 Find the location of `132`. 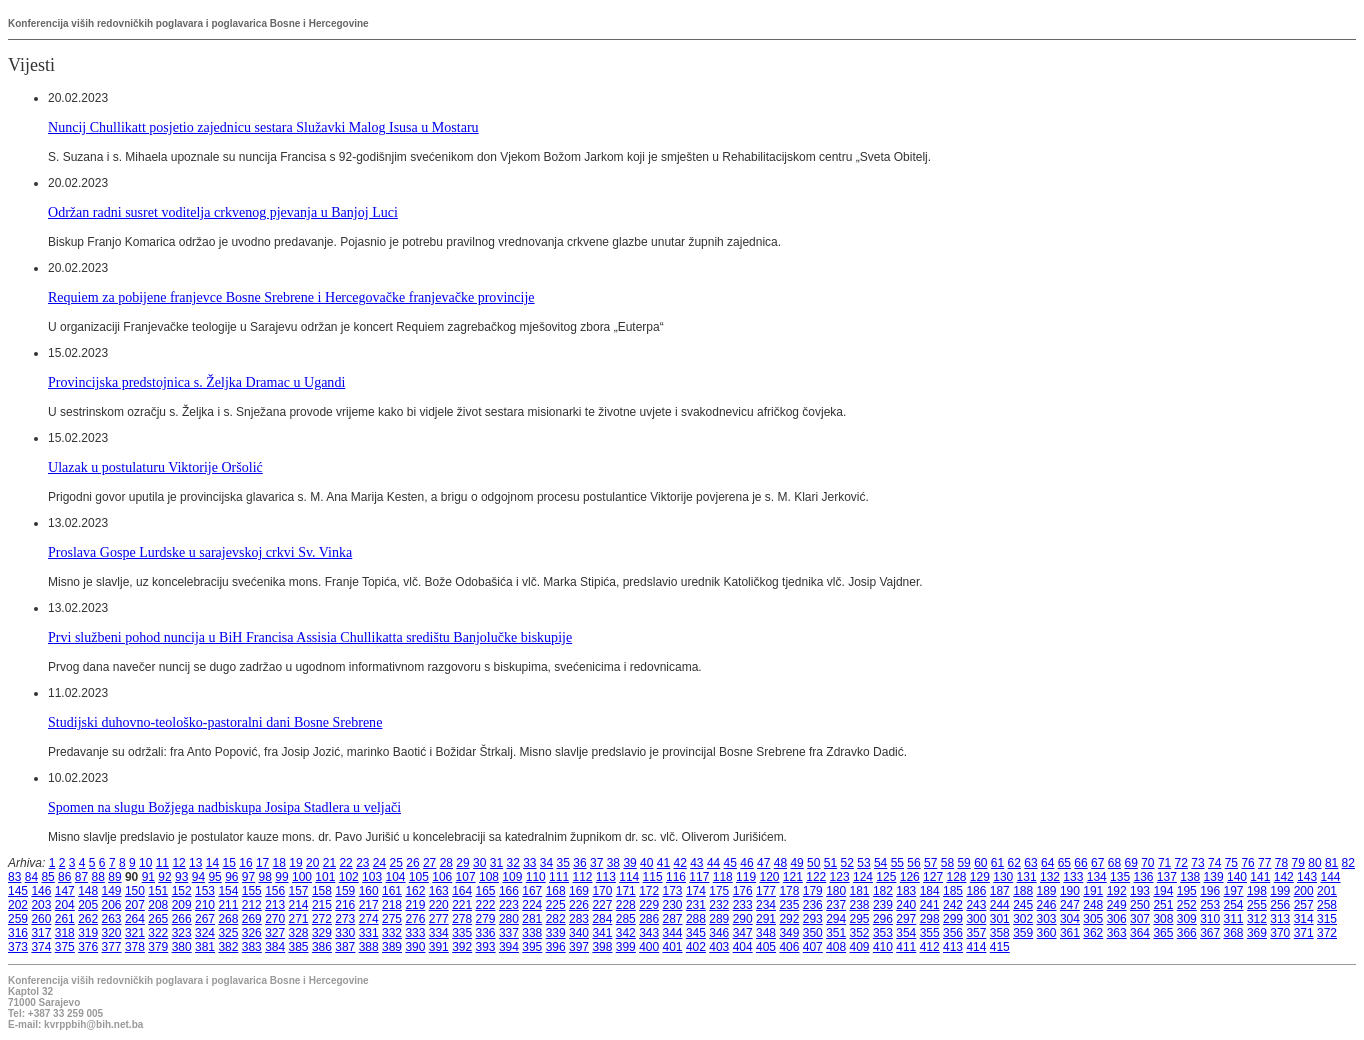

132 is located at coordinates (1050, 877).